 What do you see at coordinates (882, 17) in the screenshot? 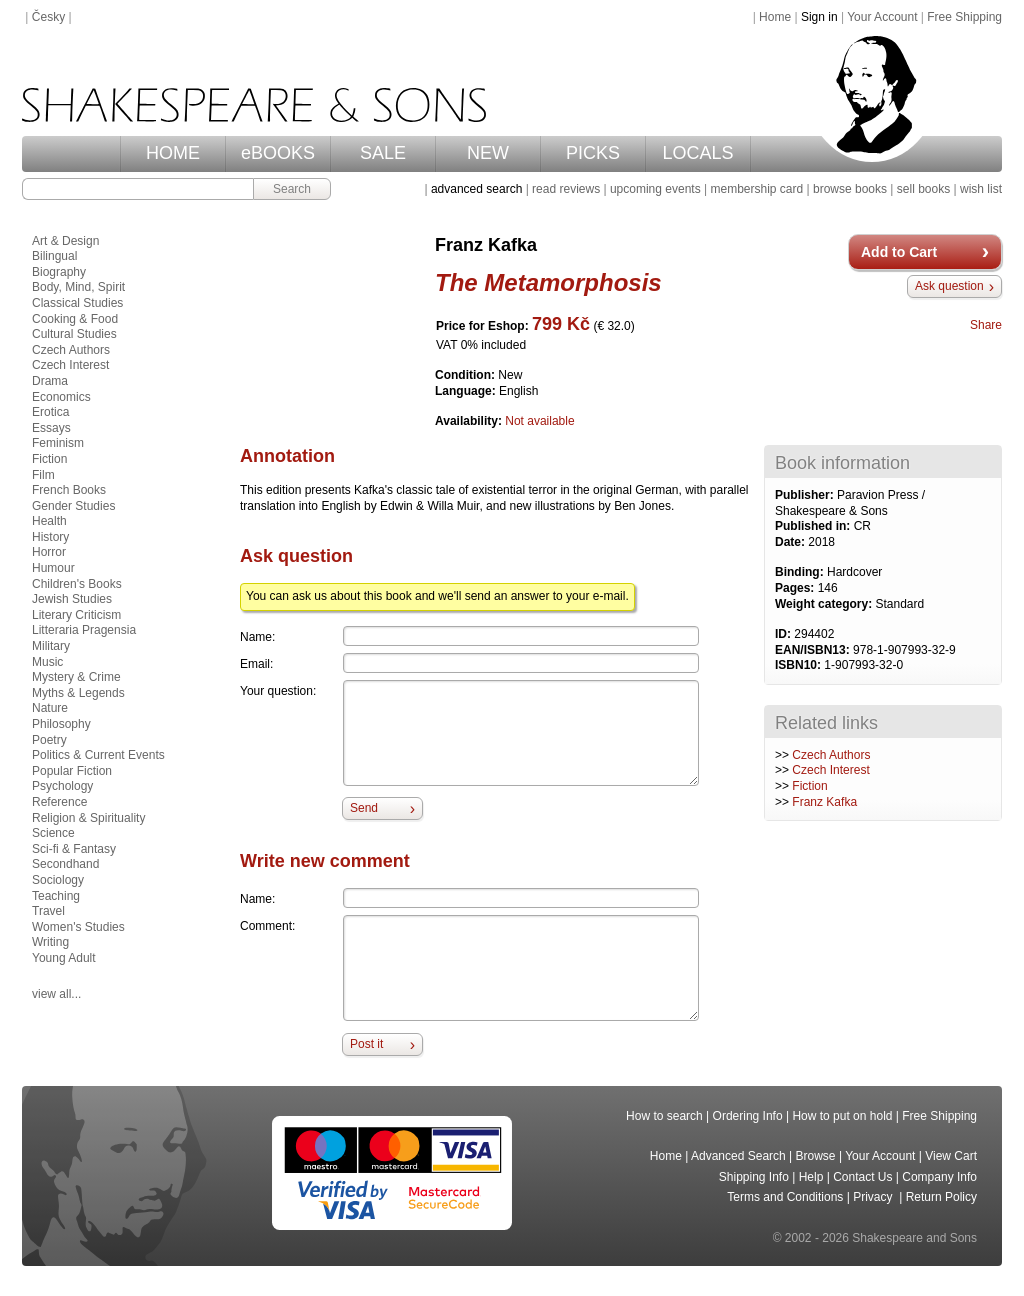
I see `Your Account` at bounding box center [882, 17].